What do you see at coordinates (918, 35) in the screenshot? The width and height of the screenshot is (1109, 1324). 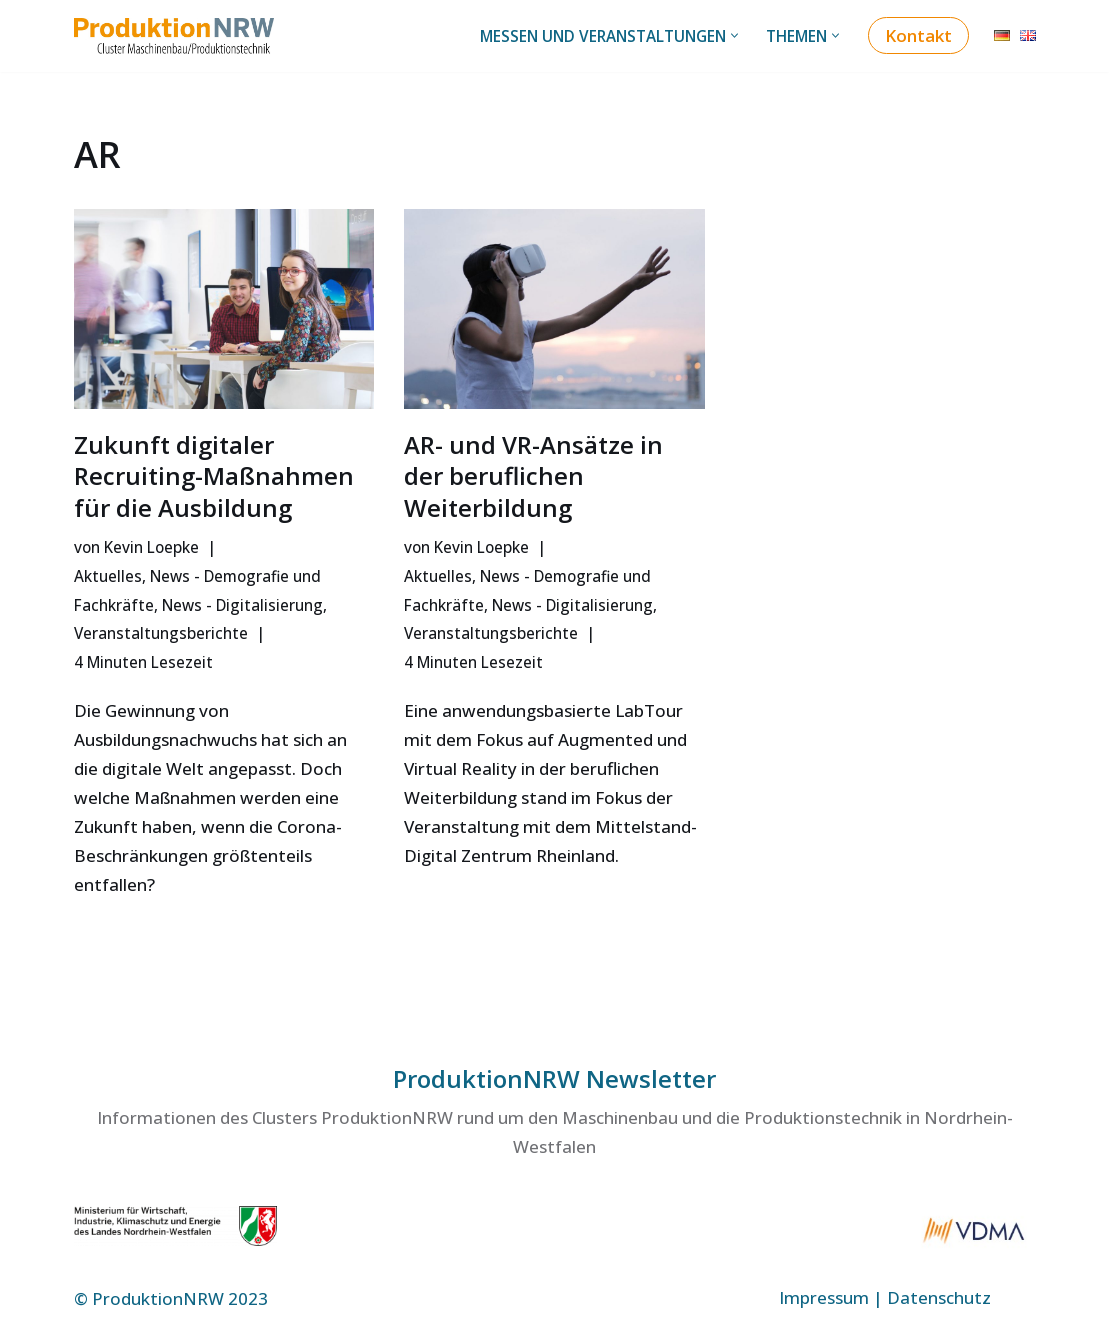 I see `Kontakt` at bounding box center [918, 35].